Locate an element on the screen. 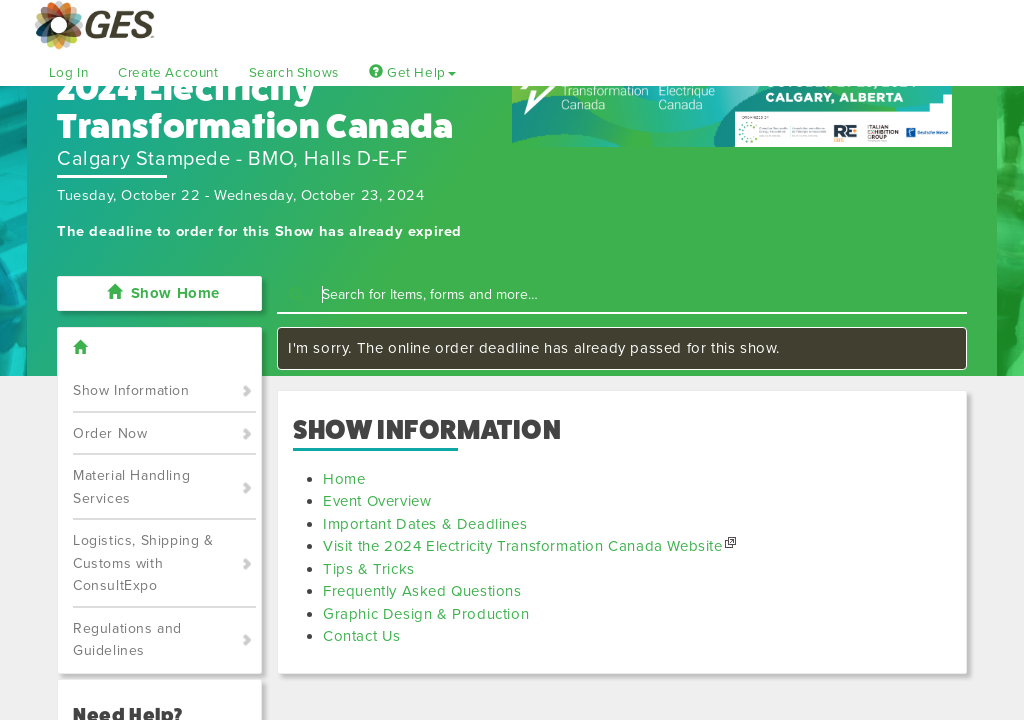 The image size is (1024, 720). Material Handling Services is located at coordinates (131, 487).